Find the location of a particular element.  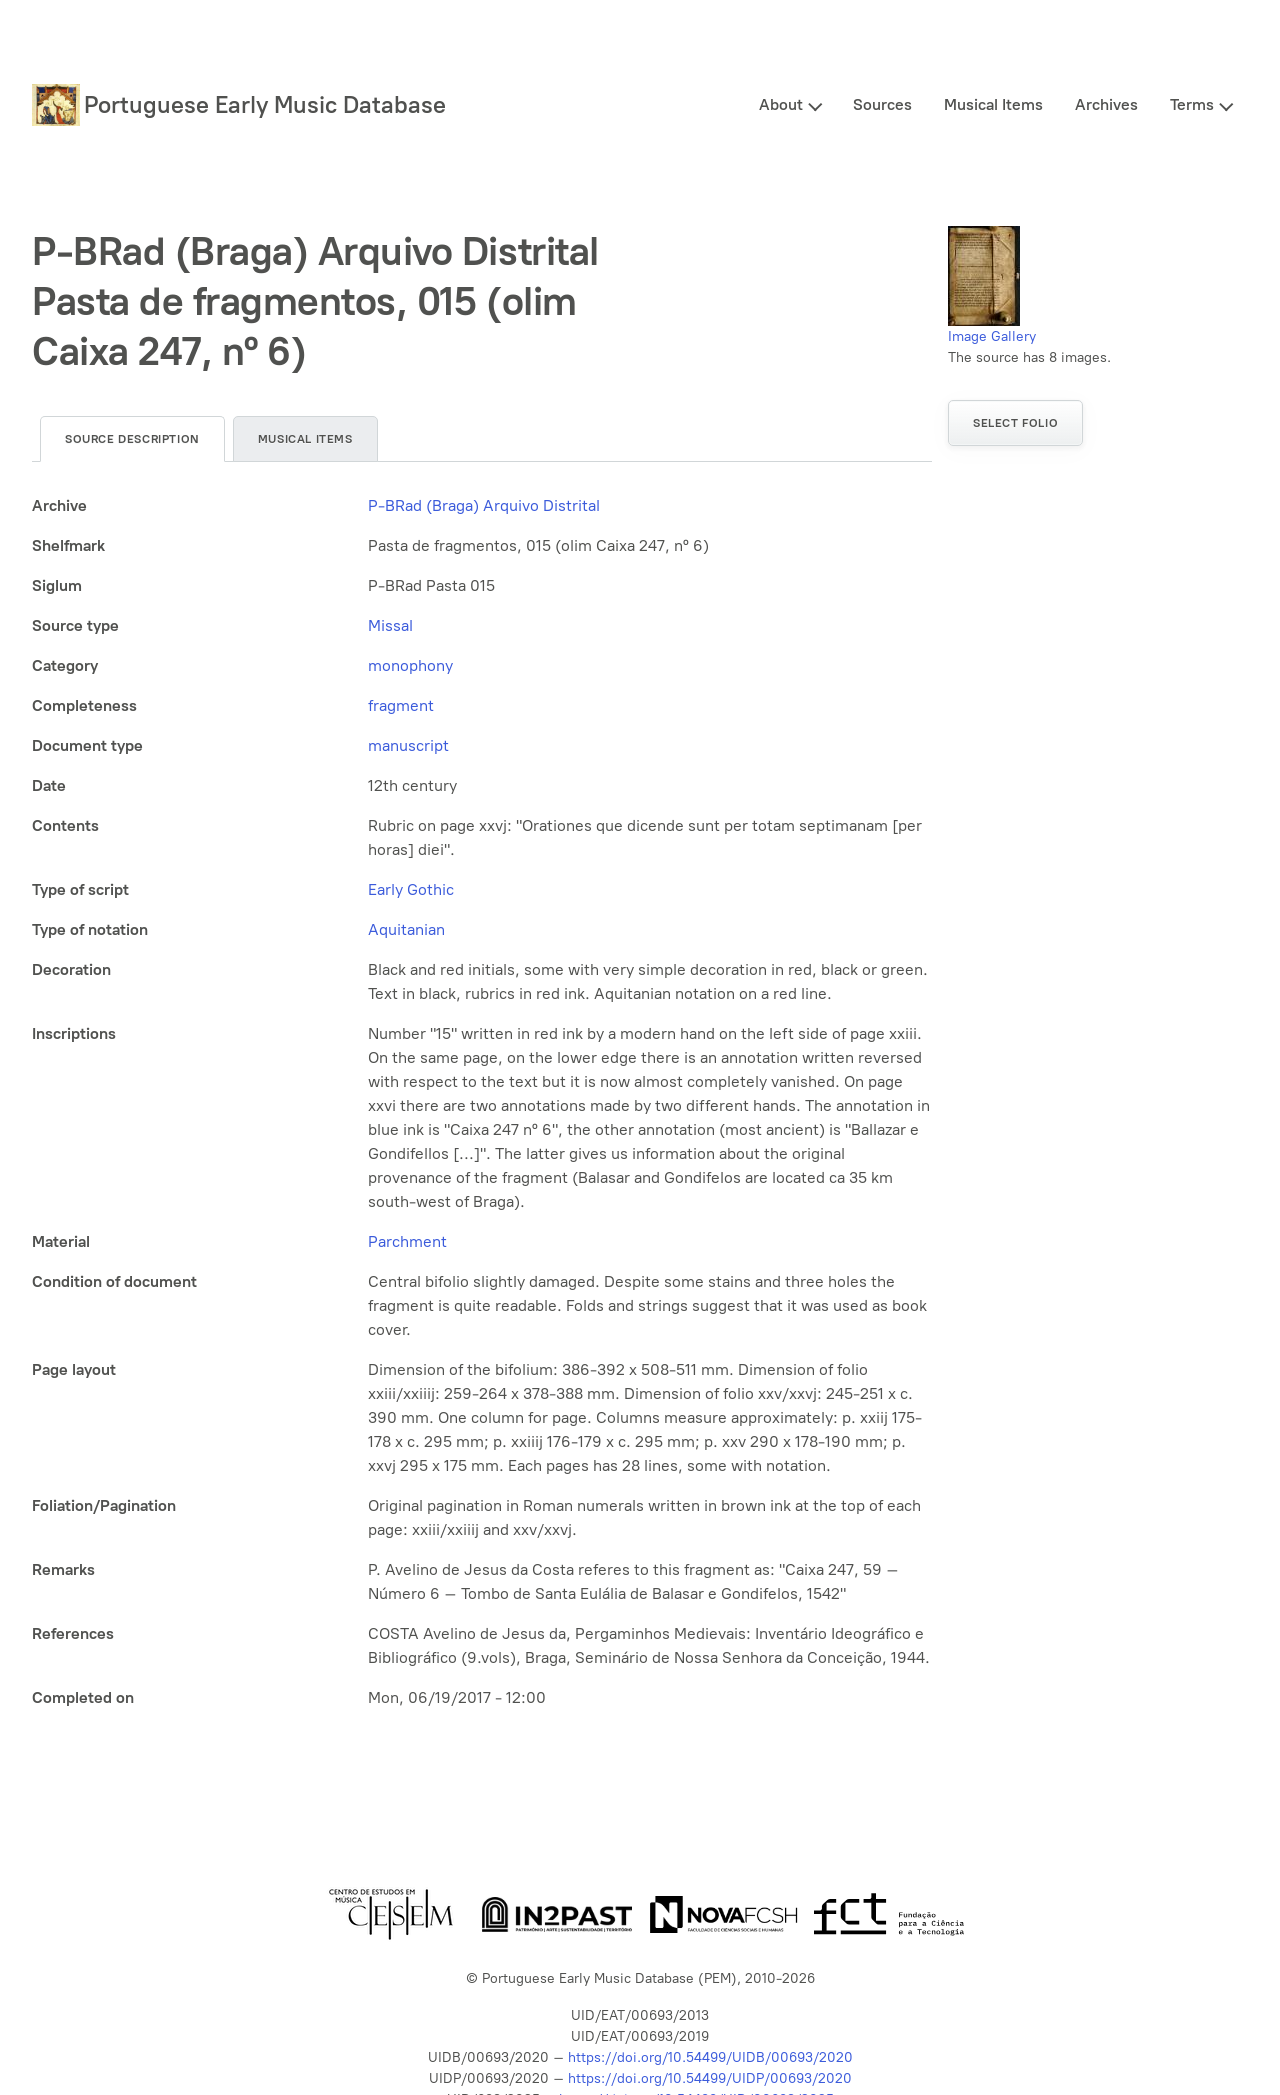

[tabpanel] is located at coordinates (482, 1102).